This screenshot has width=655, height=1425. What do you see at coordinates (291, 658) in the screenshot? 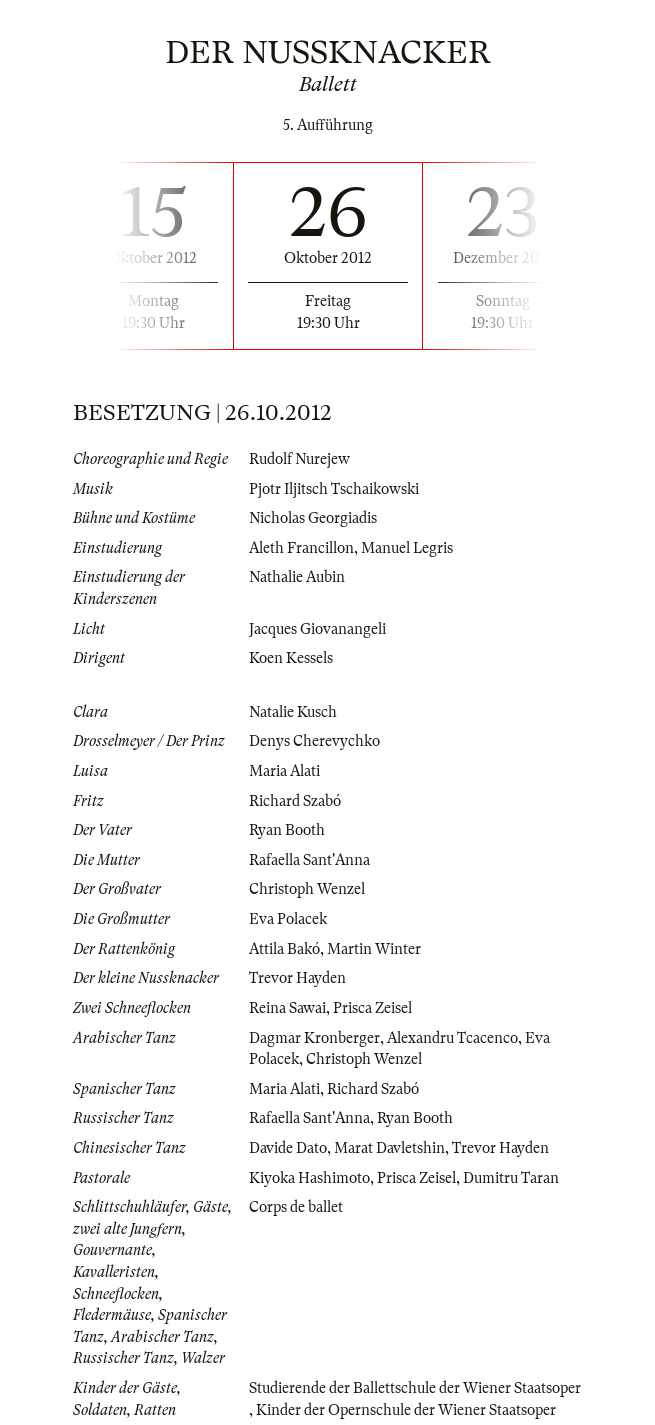
I see `Koen Kessels` at bounding box center [291, 658].